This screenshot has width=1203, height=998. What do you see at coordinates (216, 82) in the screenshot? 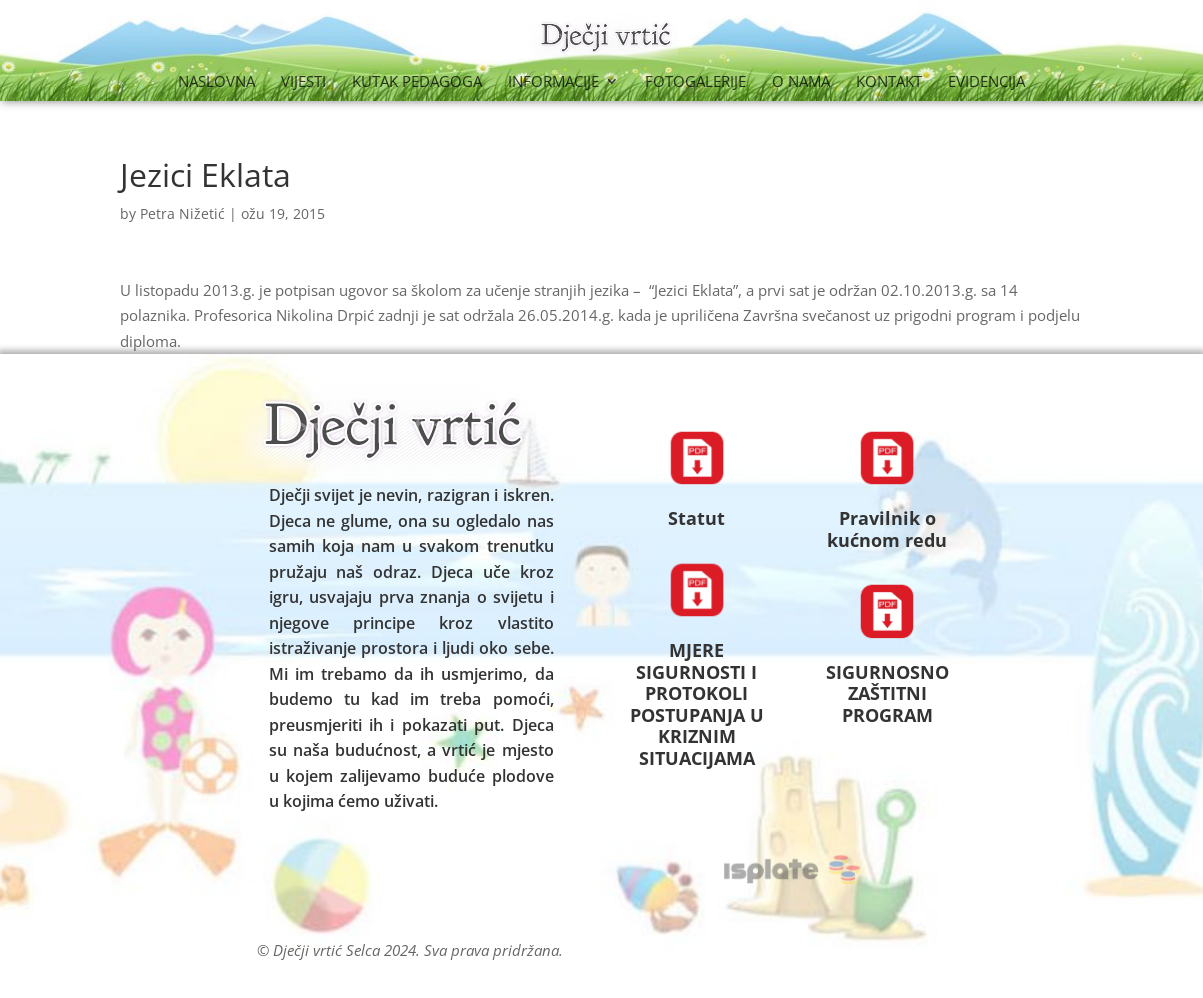
I see `Naslovna` at bounding box center [216, 82].